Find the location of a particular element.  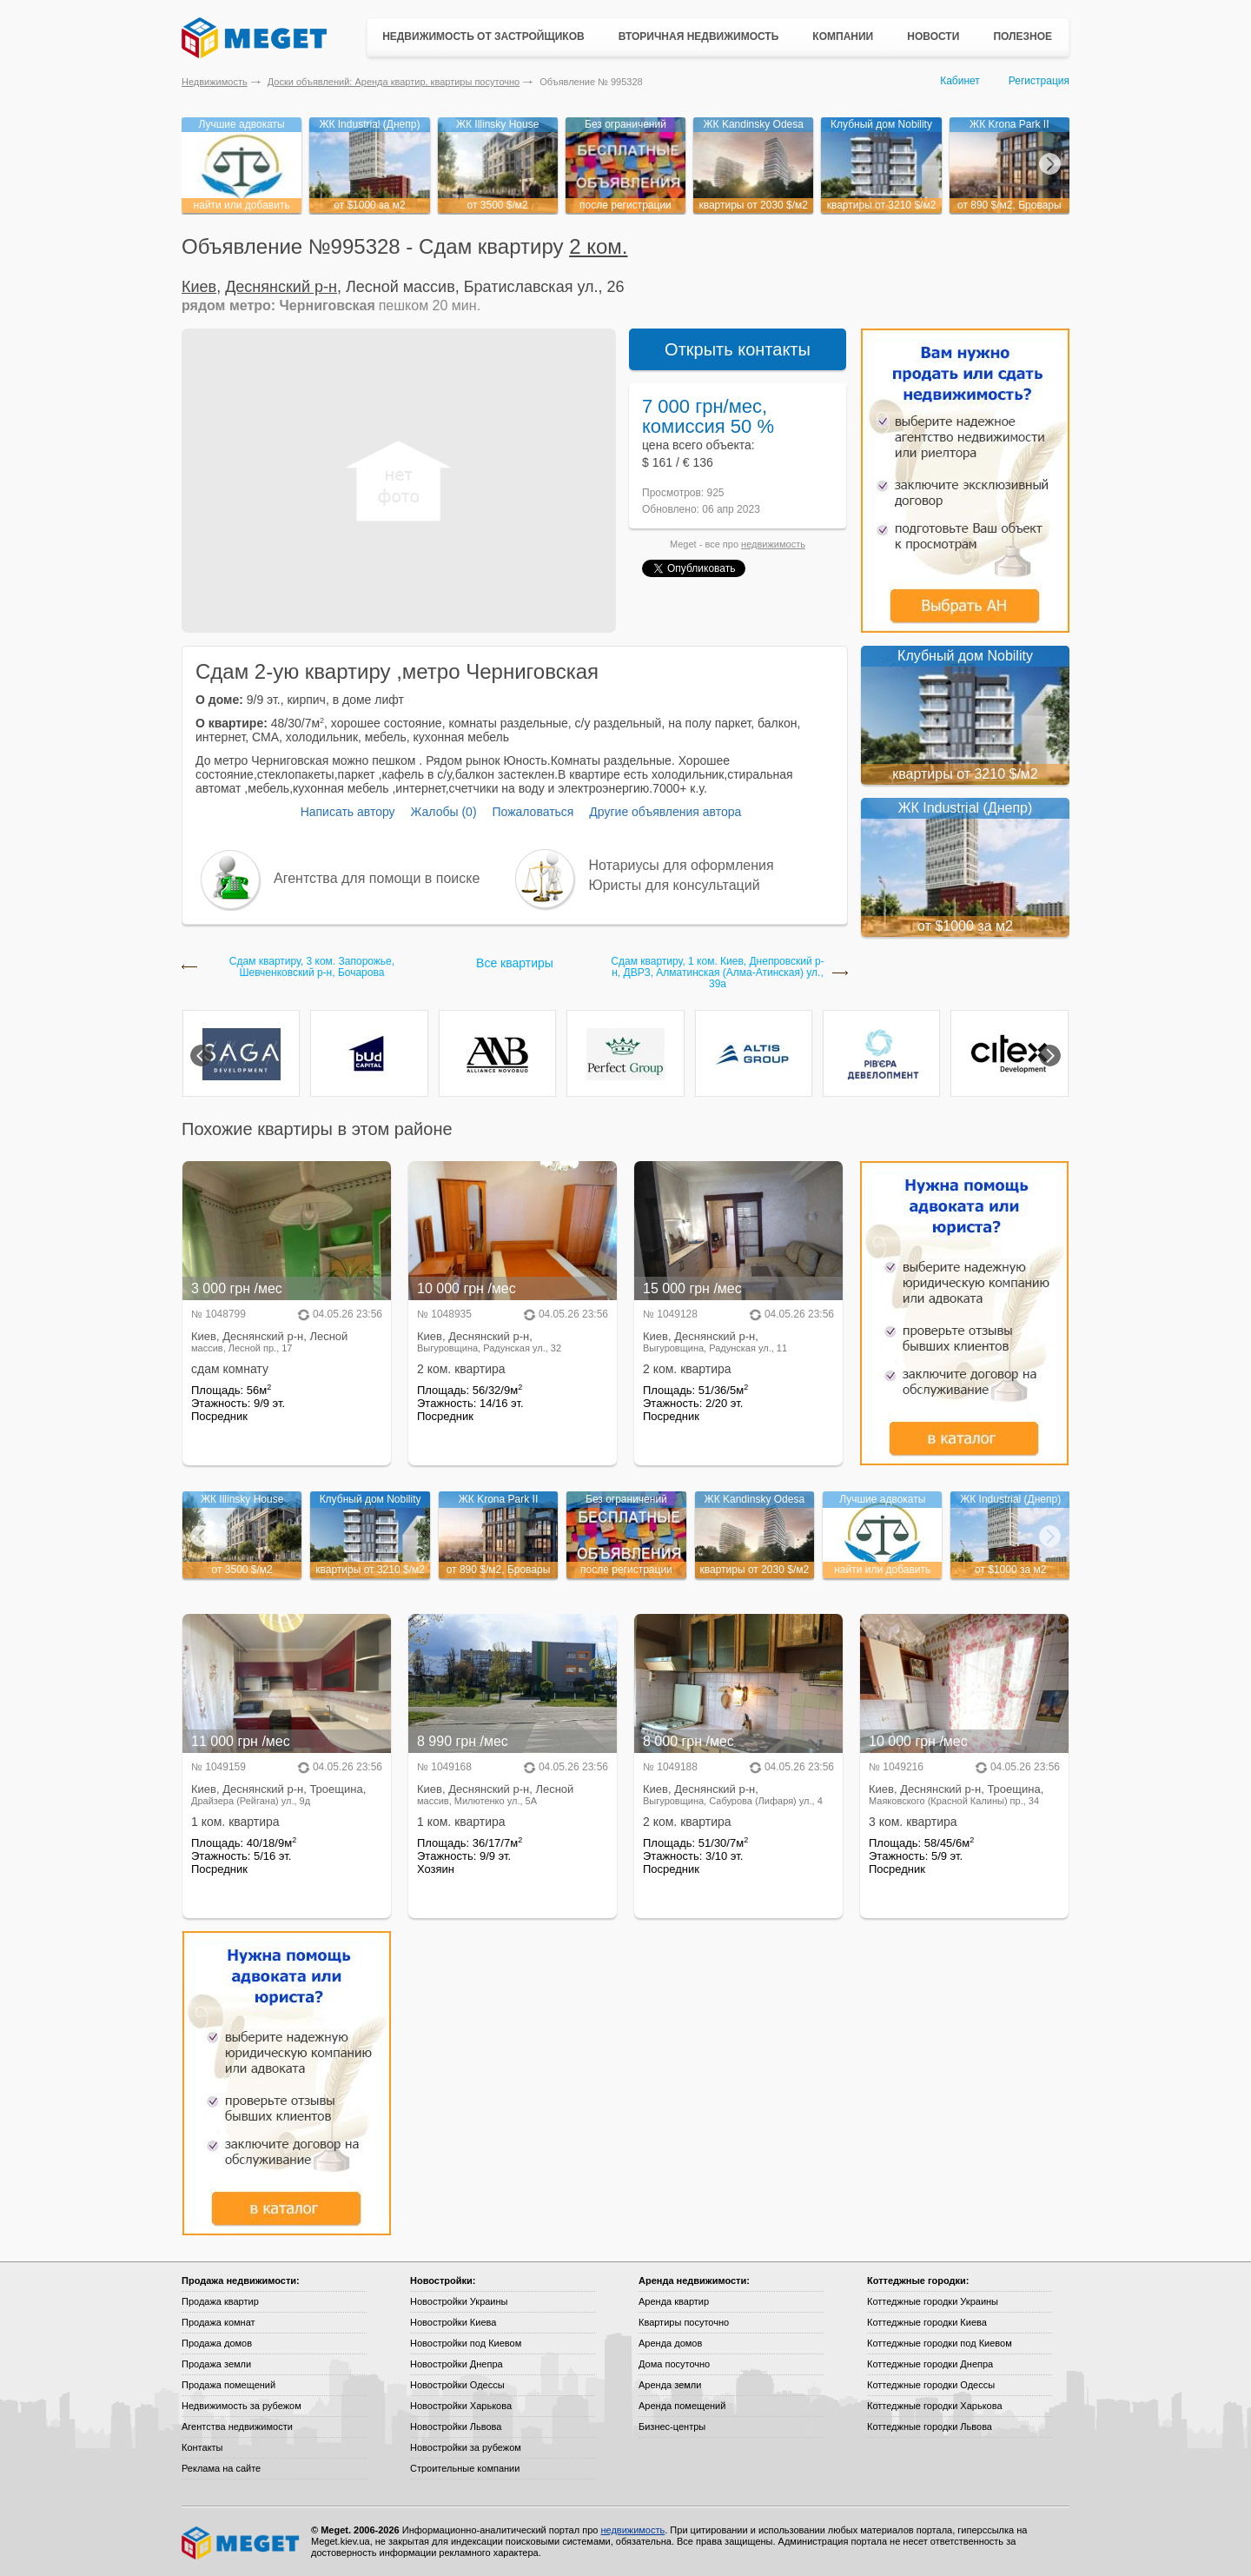

Новостройки Украины is located at coordinates (459, 2301).